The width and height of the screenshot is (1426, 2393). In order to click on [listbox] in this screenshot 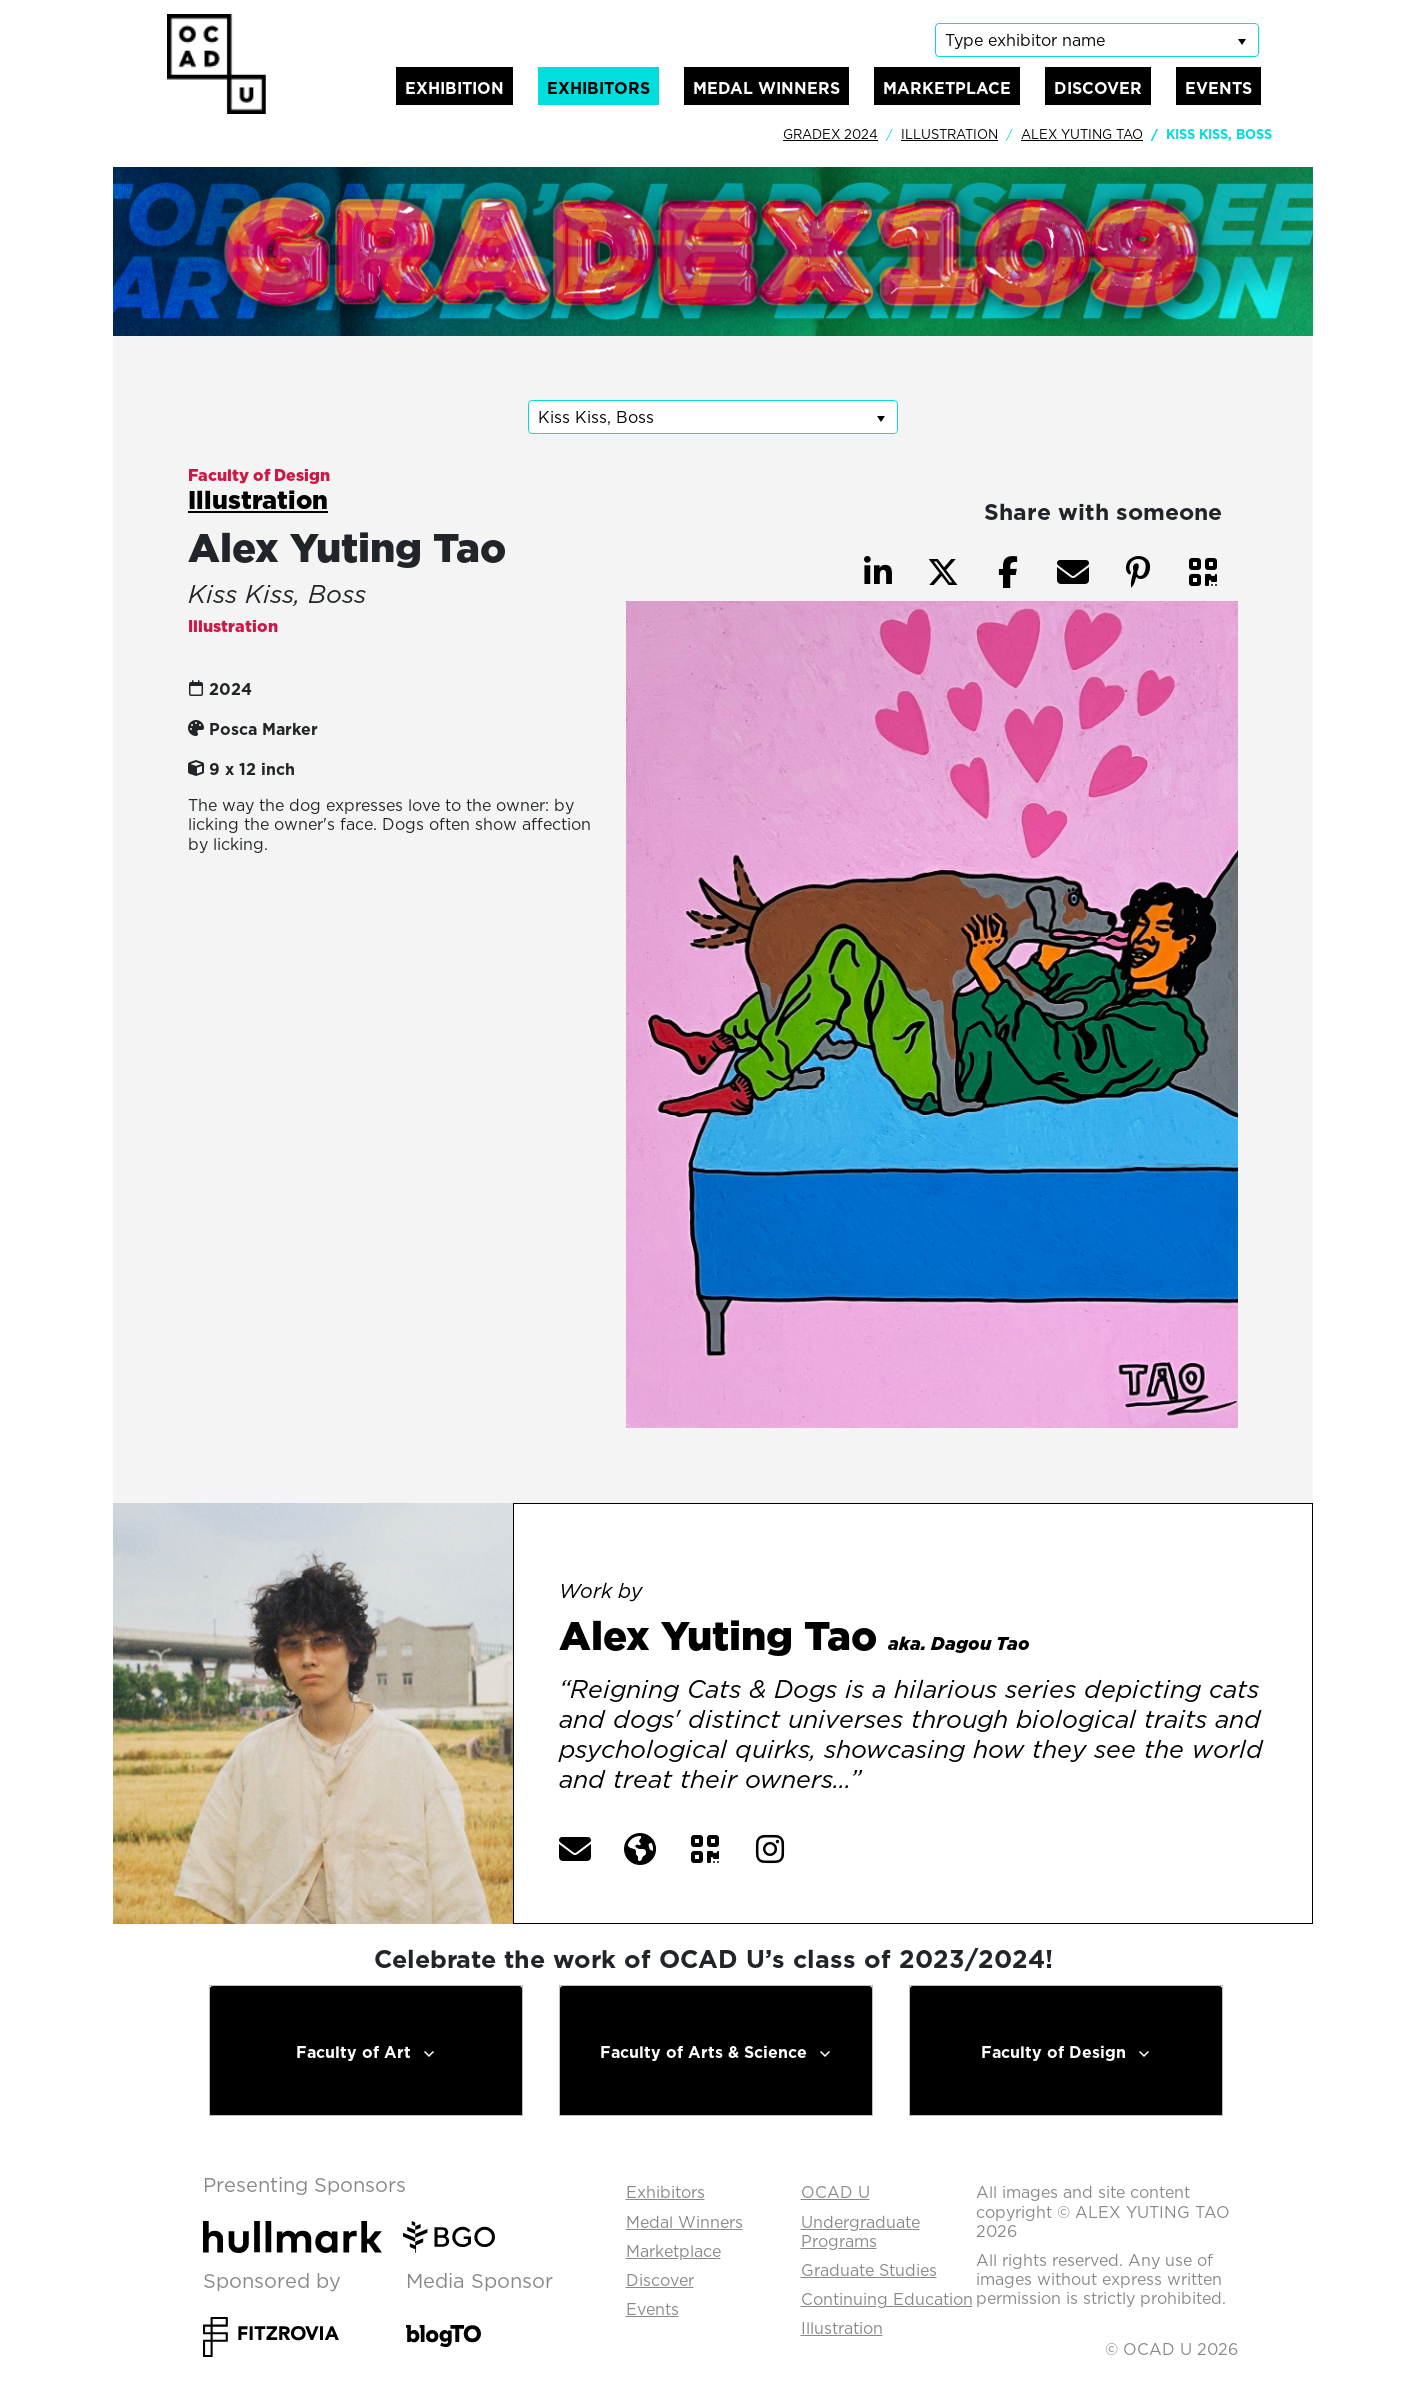, I will do `click(1097, 40)`.